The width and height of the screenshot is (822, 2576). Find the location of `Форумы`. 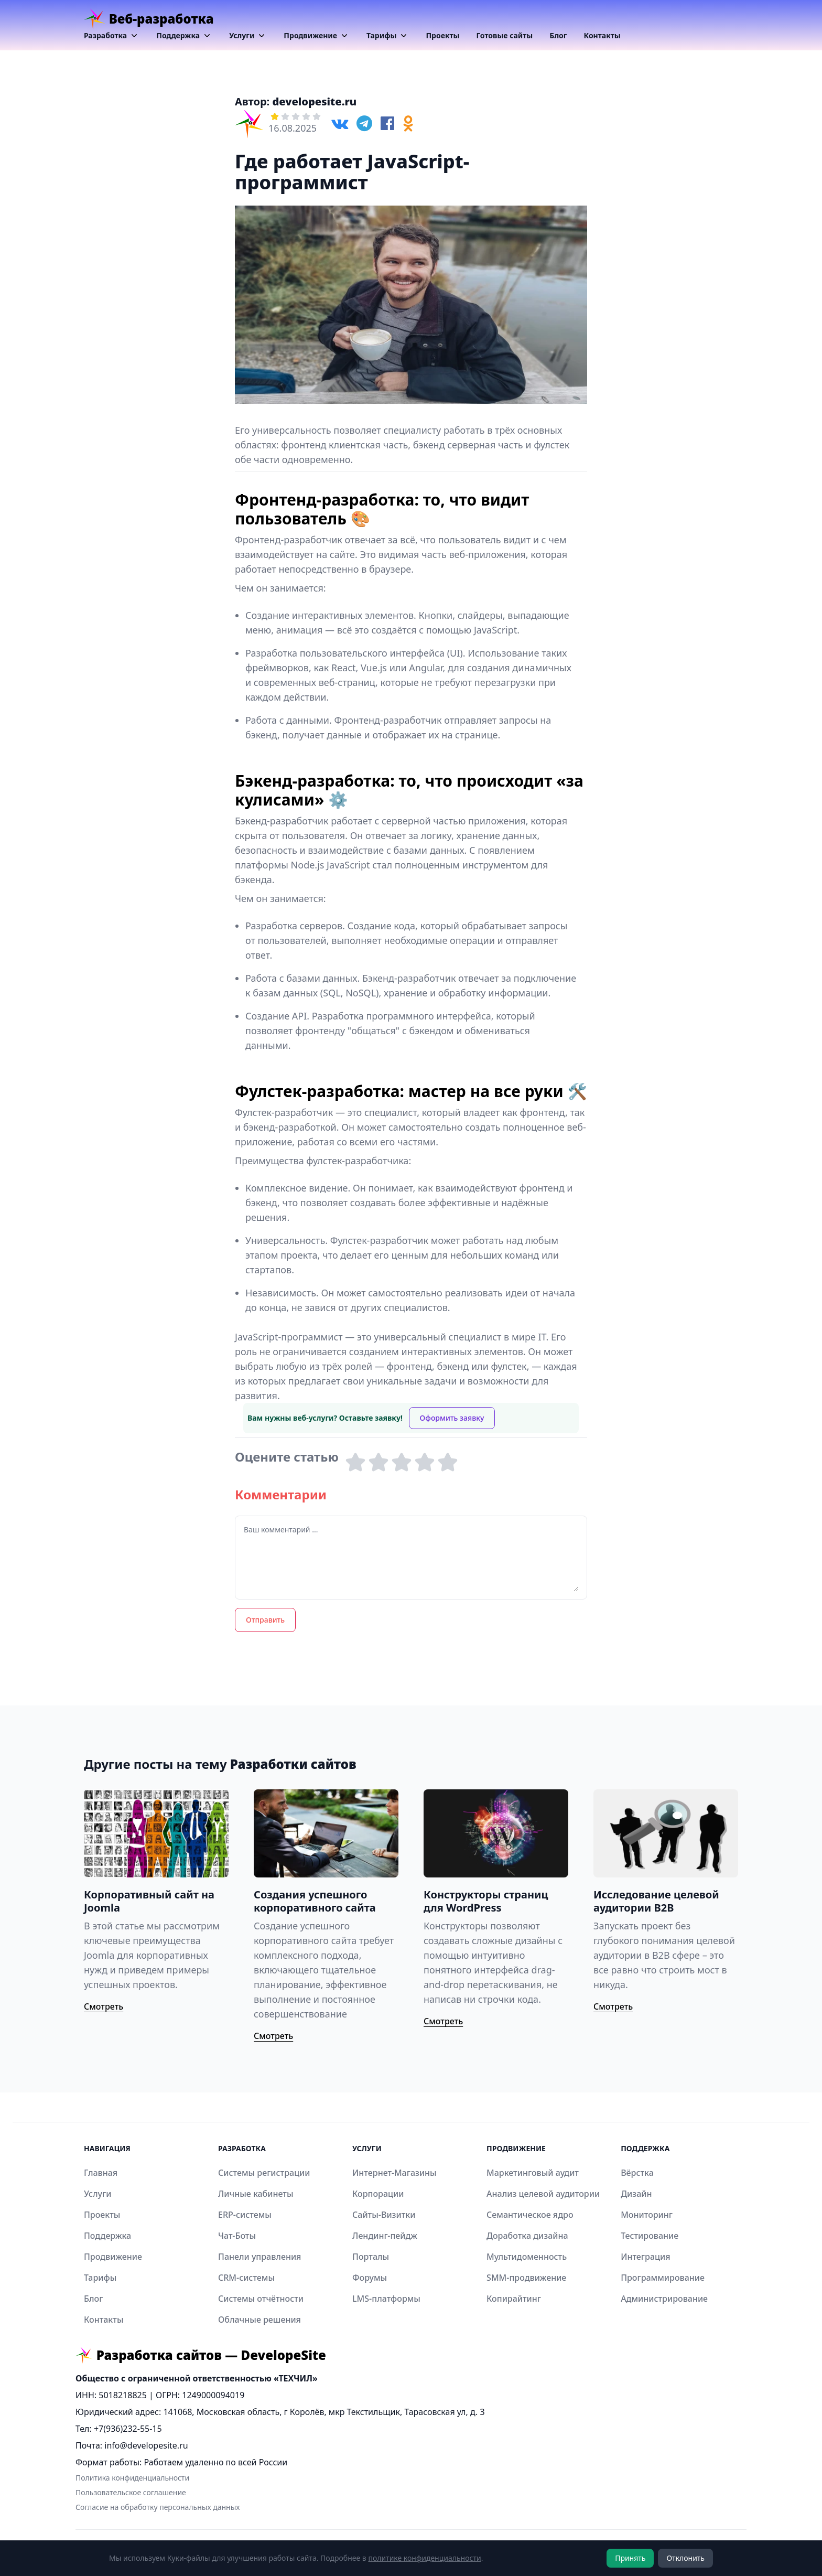

Форумы is located at coordinates (369, 2277).